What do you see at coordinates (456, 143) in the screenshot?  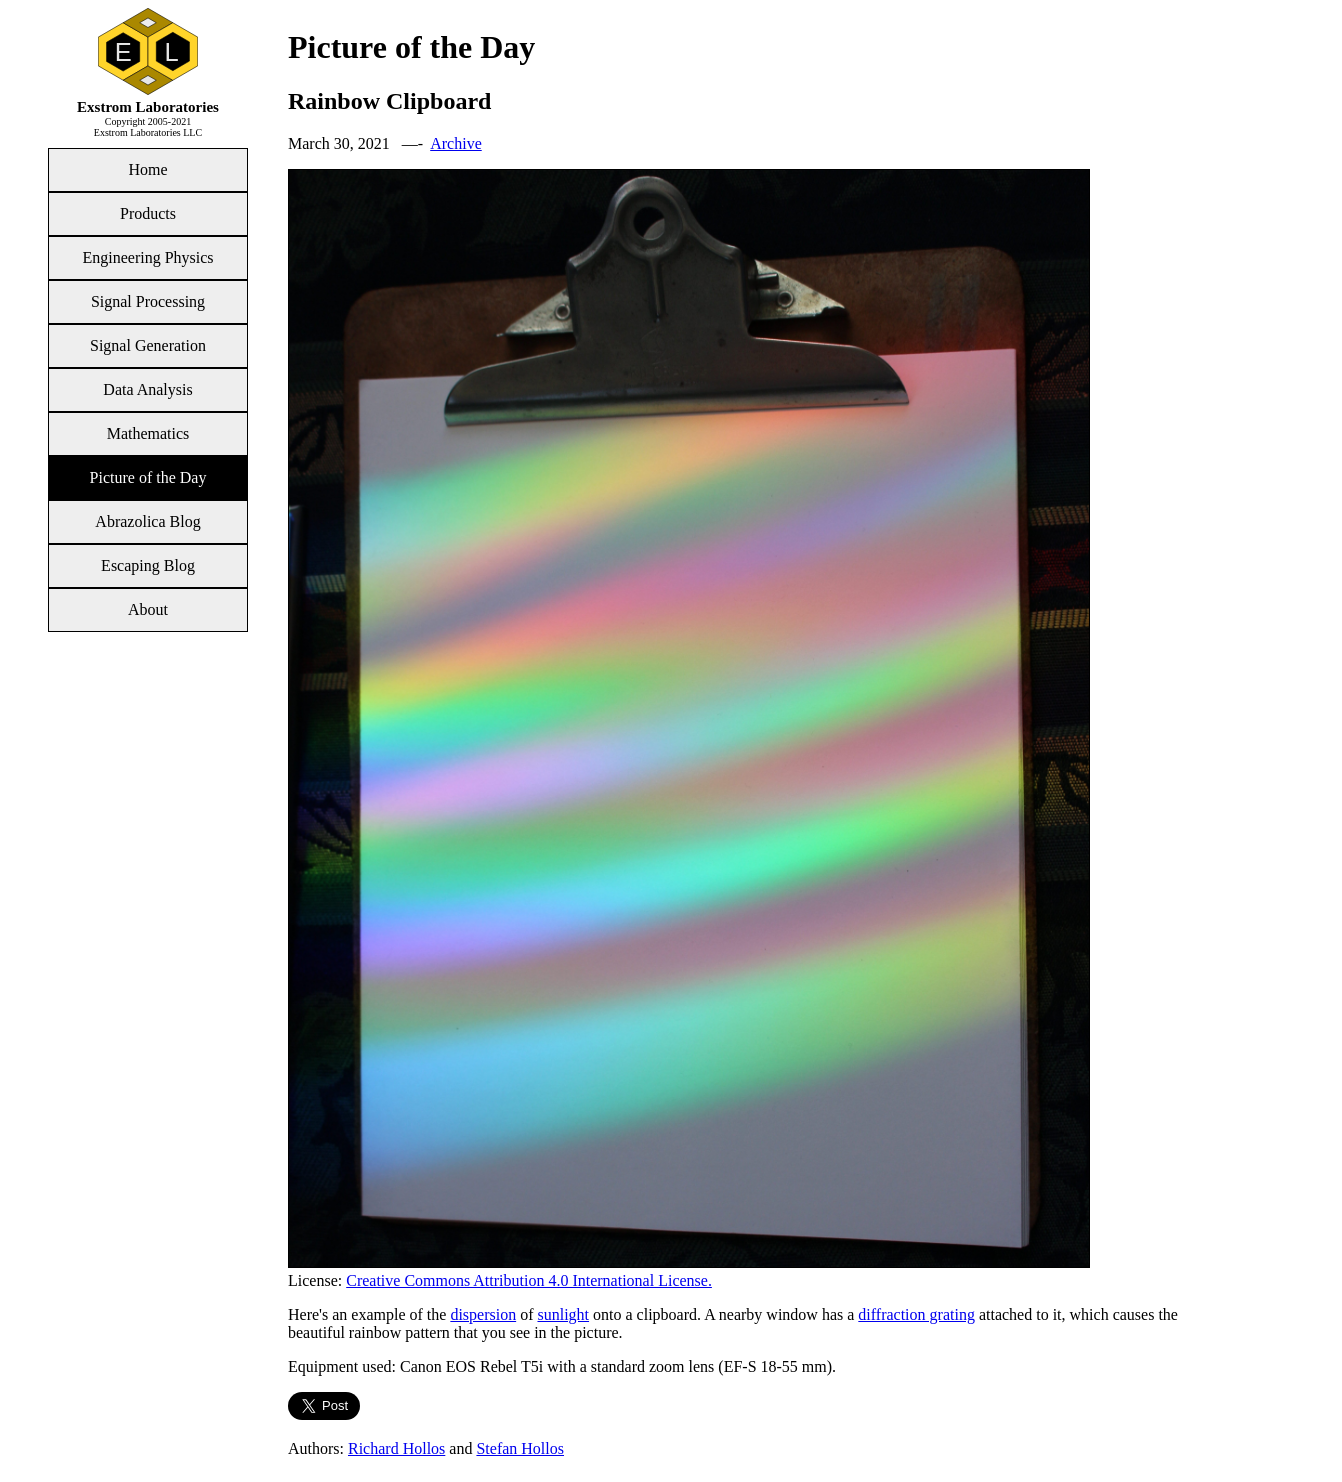 I see `Archive` at bounding box center [456, 143].